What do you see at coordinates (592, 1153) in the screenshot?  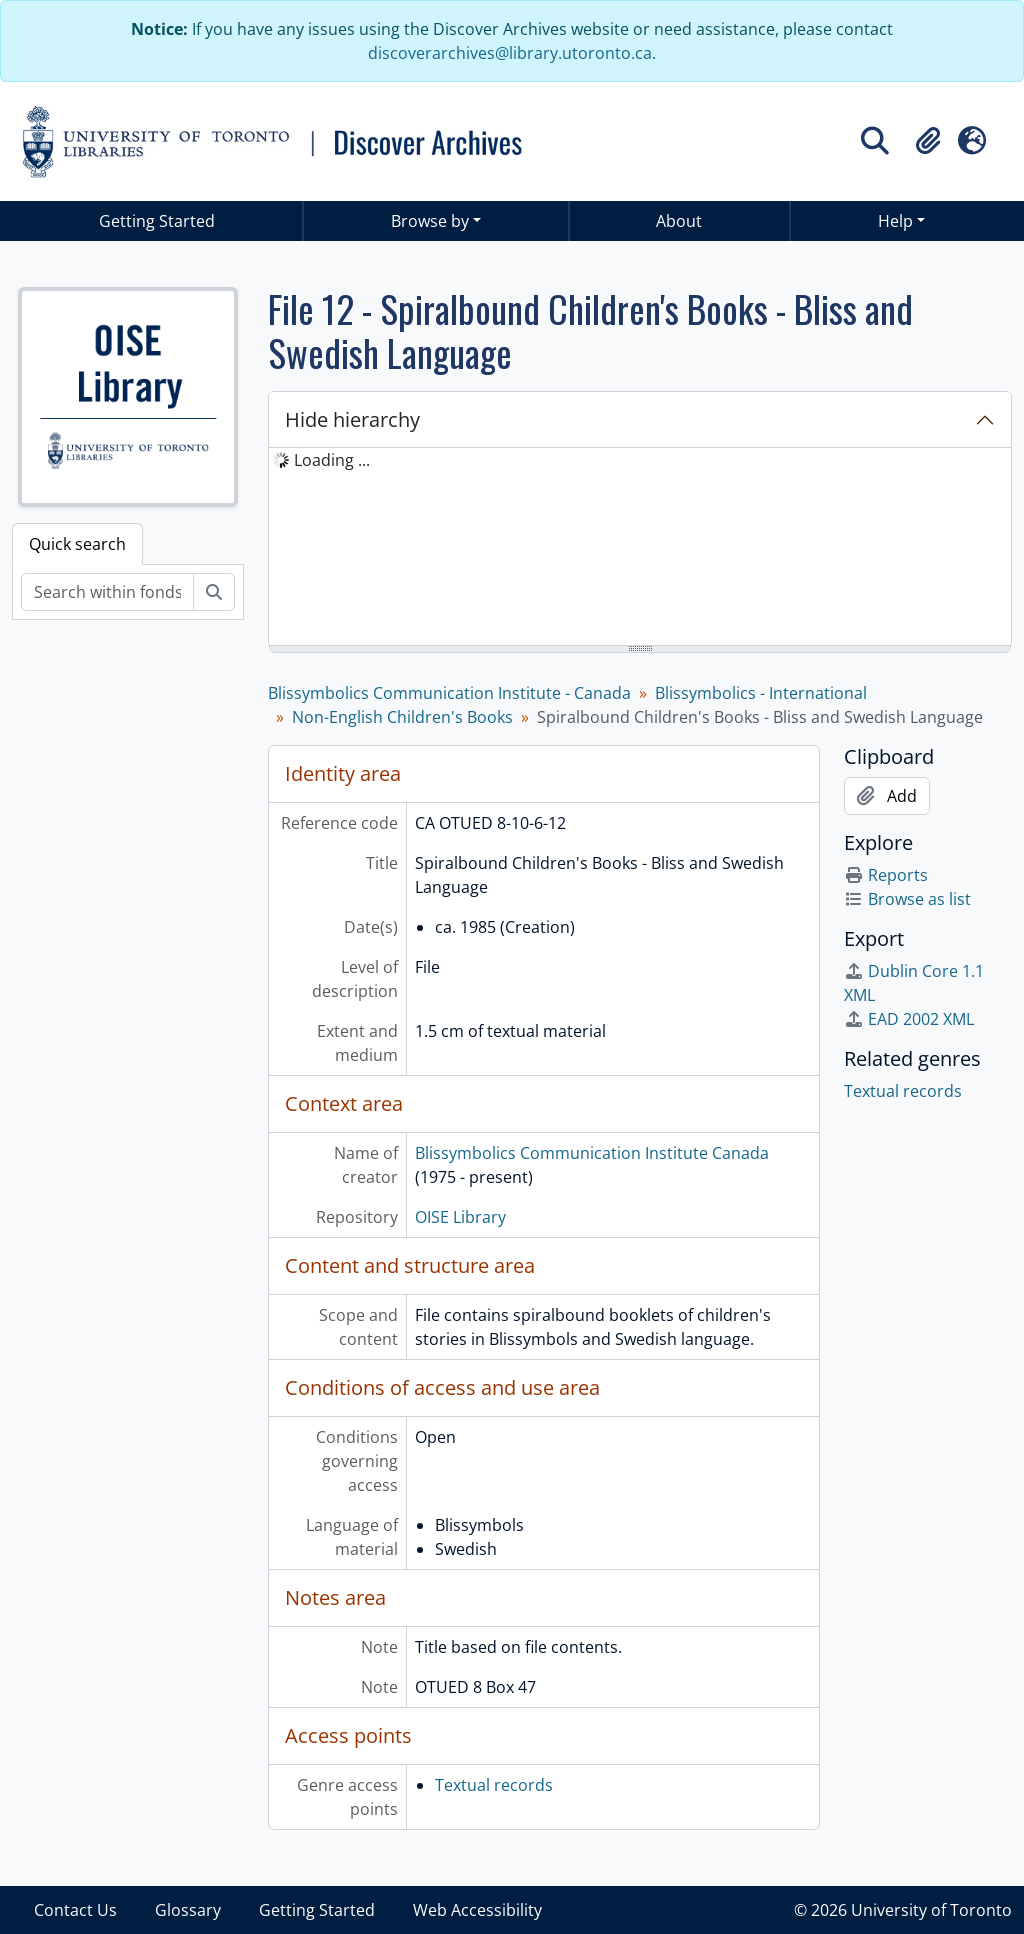 I see `Blissymbolics Communication Institute Canada` at bounding box center [592, 1153].